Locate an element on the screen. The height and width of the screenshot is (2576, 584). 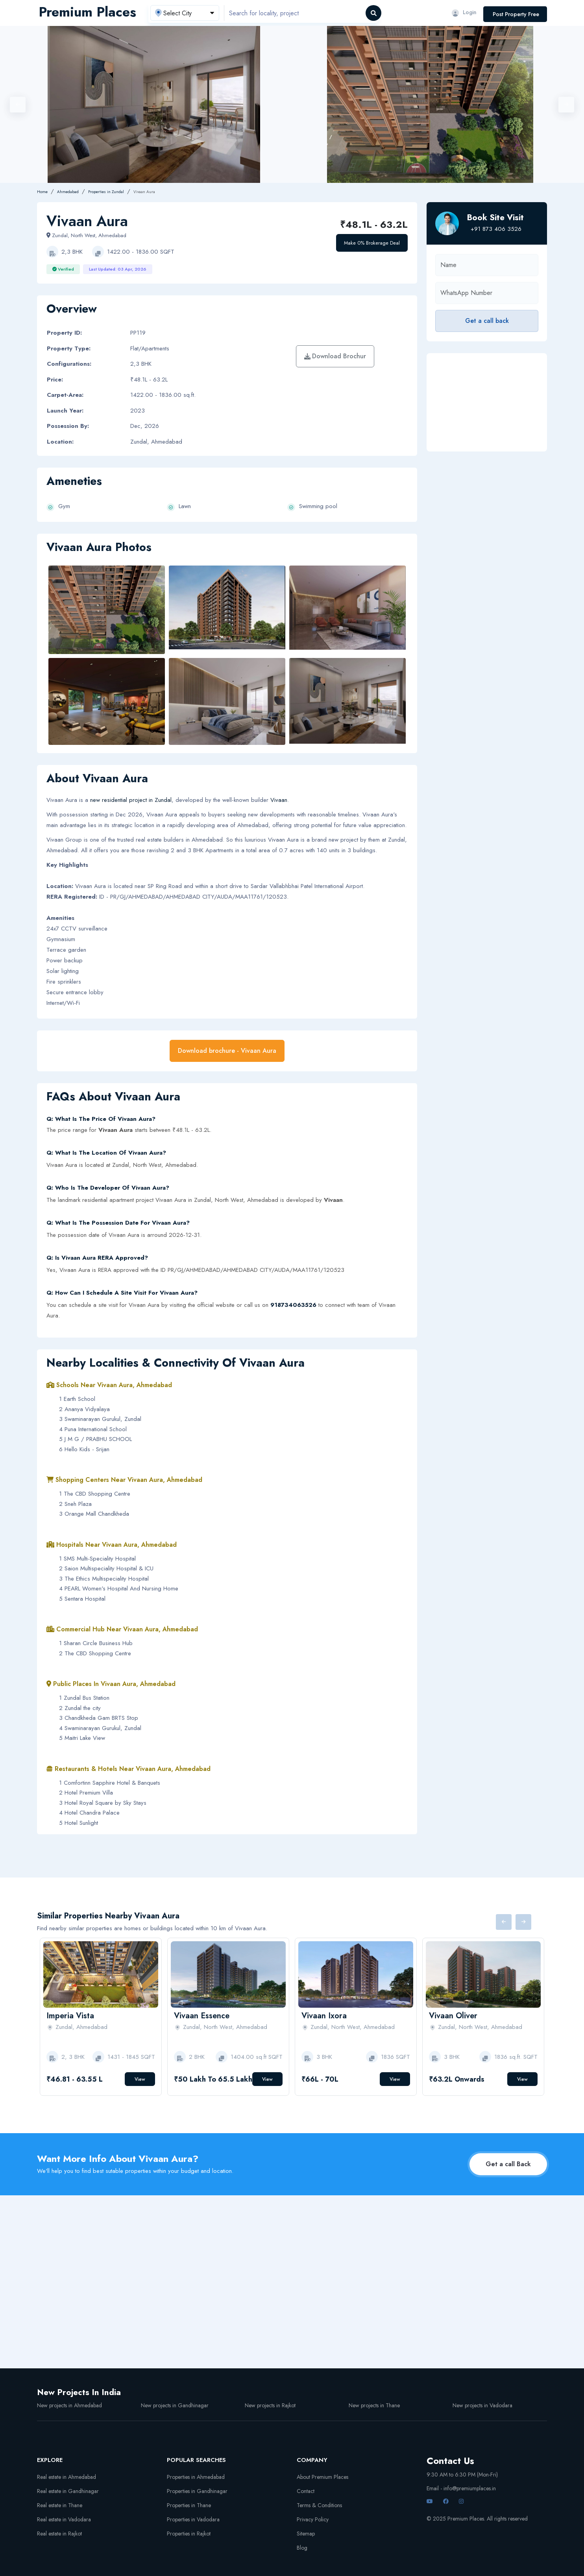
New projects in Ahmedabad is located at coordinates (69, 2405).